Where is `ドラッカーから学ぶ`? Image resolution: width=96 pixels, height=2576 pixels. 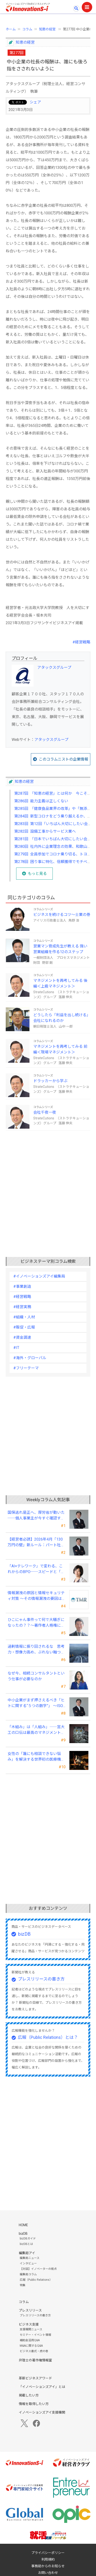
ドラッカーから学ぶ is located at coordinates (50, 1081).